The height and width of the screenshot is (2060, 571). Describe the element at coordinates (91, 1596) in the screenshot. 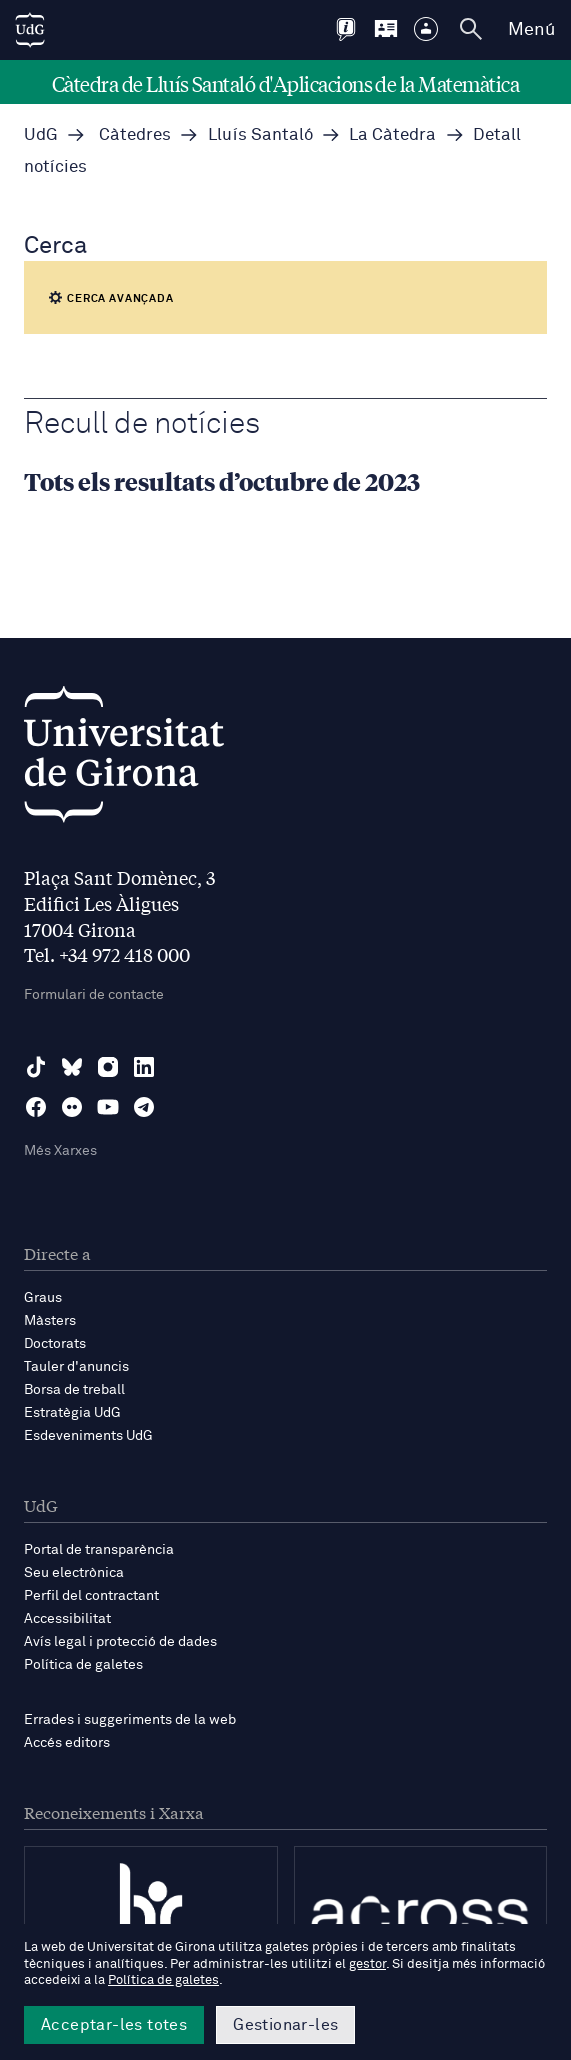

I see `Perfil del contractant` at that location.